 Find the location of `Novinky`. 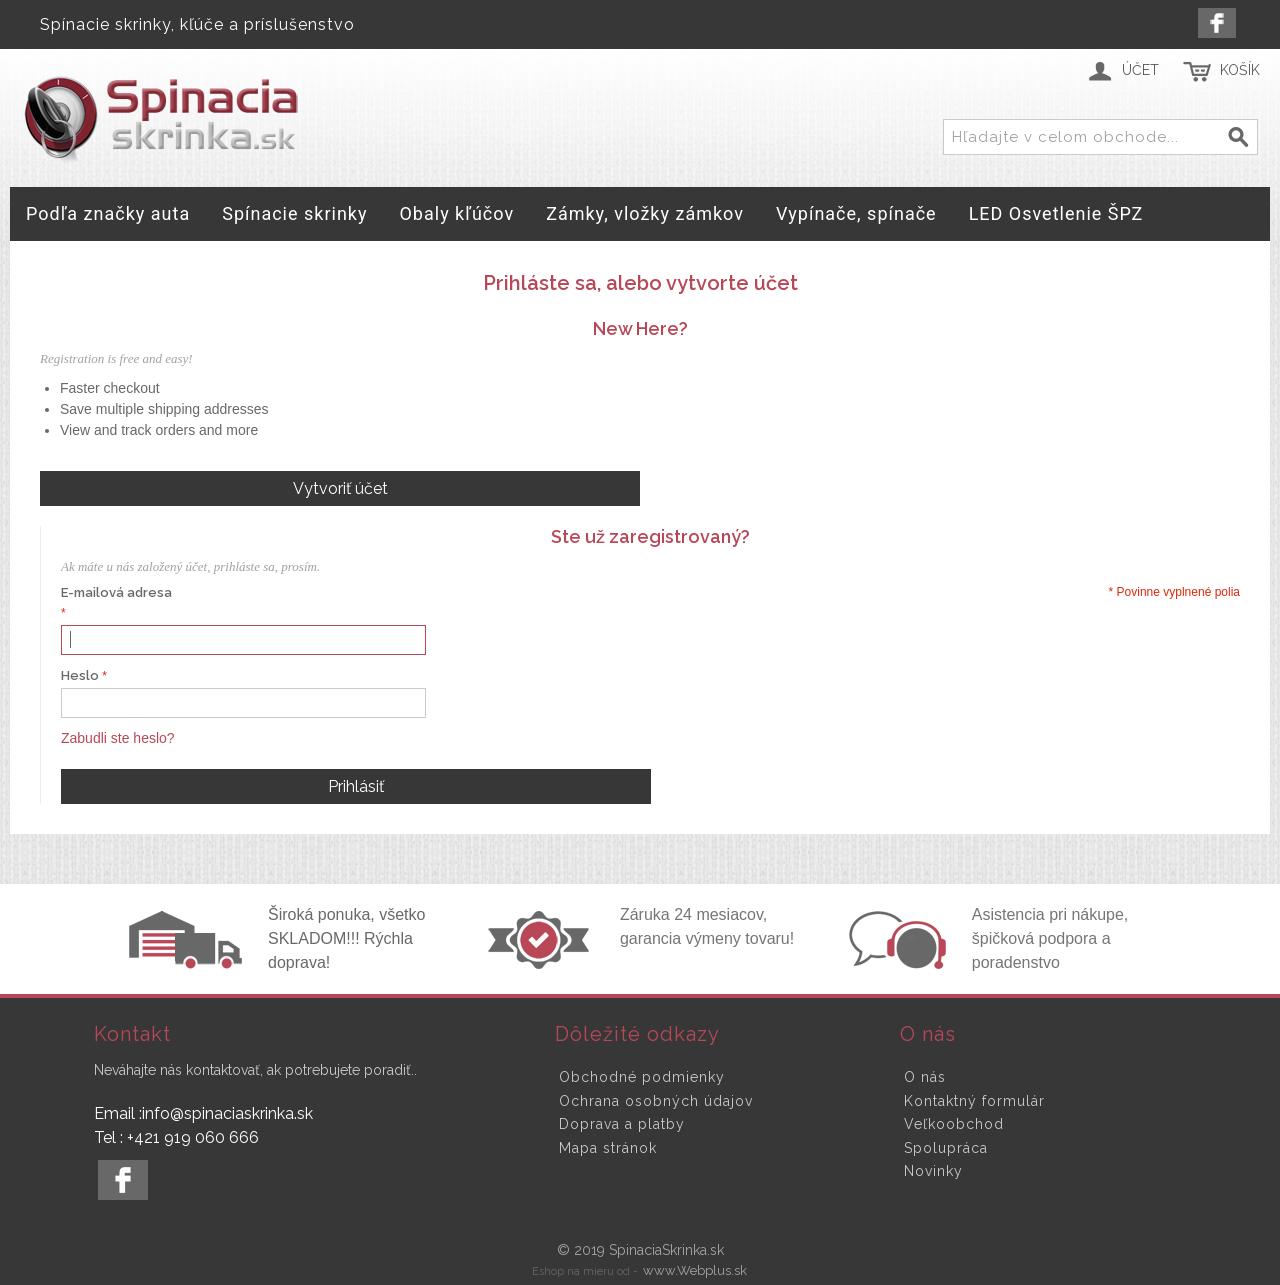

Novinky is located at coordinates (933, 1171).